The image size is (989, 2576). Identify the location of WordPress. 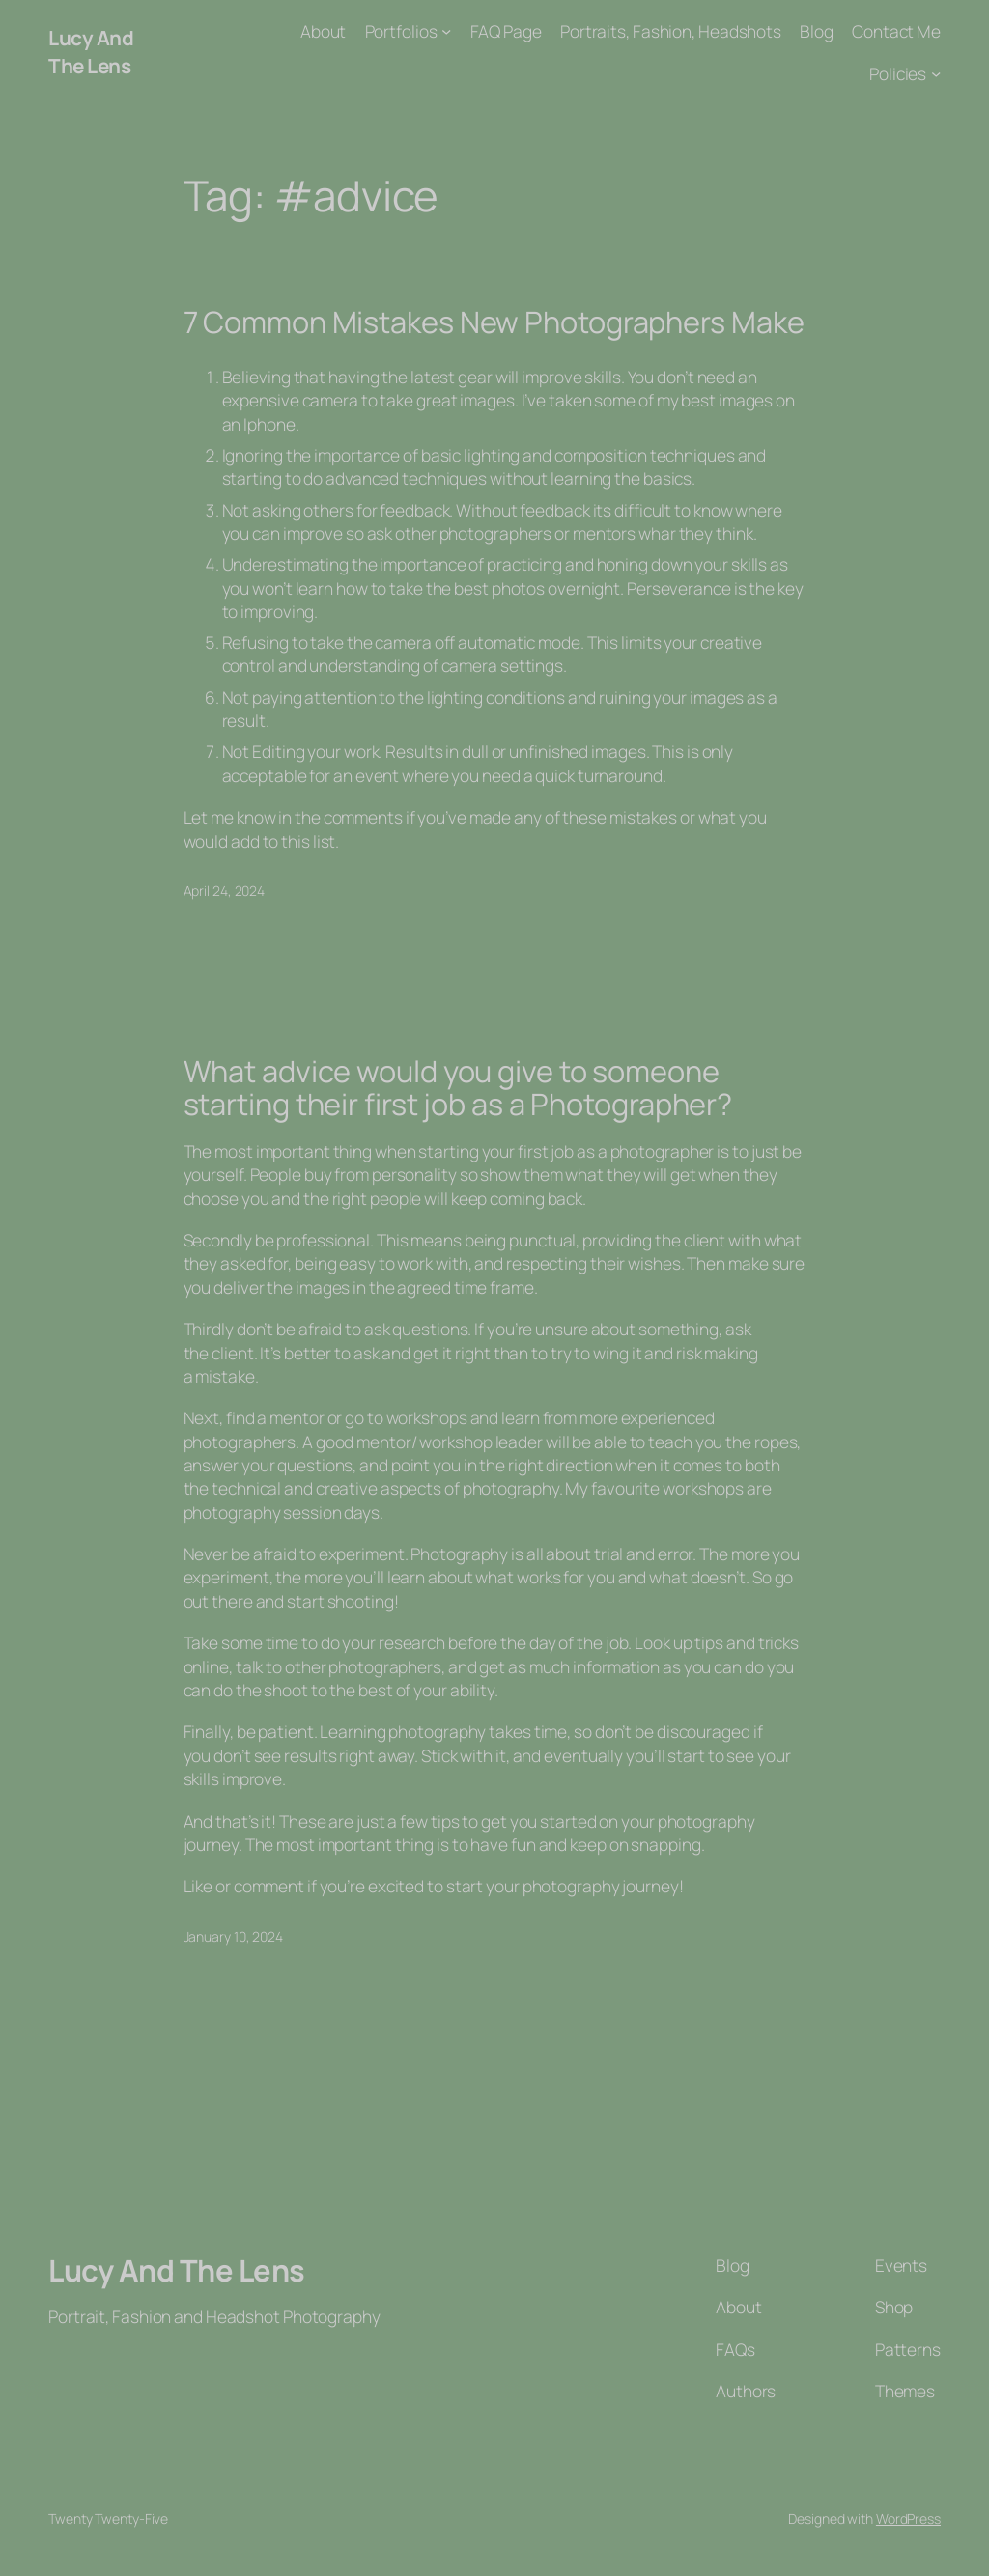
(908, 2518).